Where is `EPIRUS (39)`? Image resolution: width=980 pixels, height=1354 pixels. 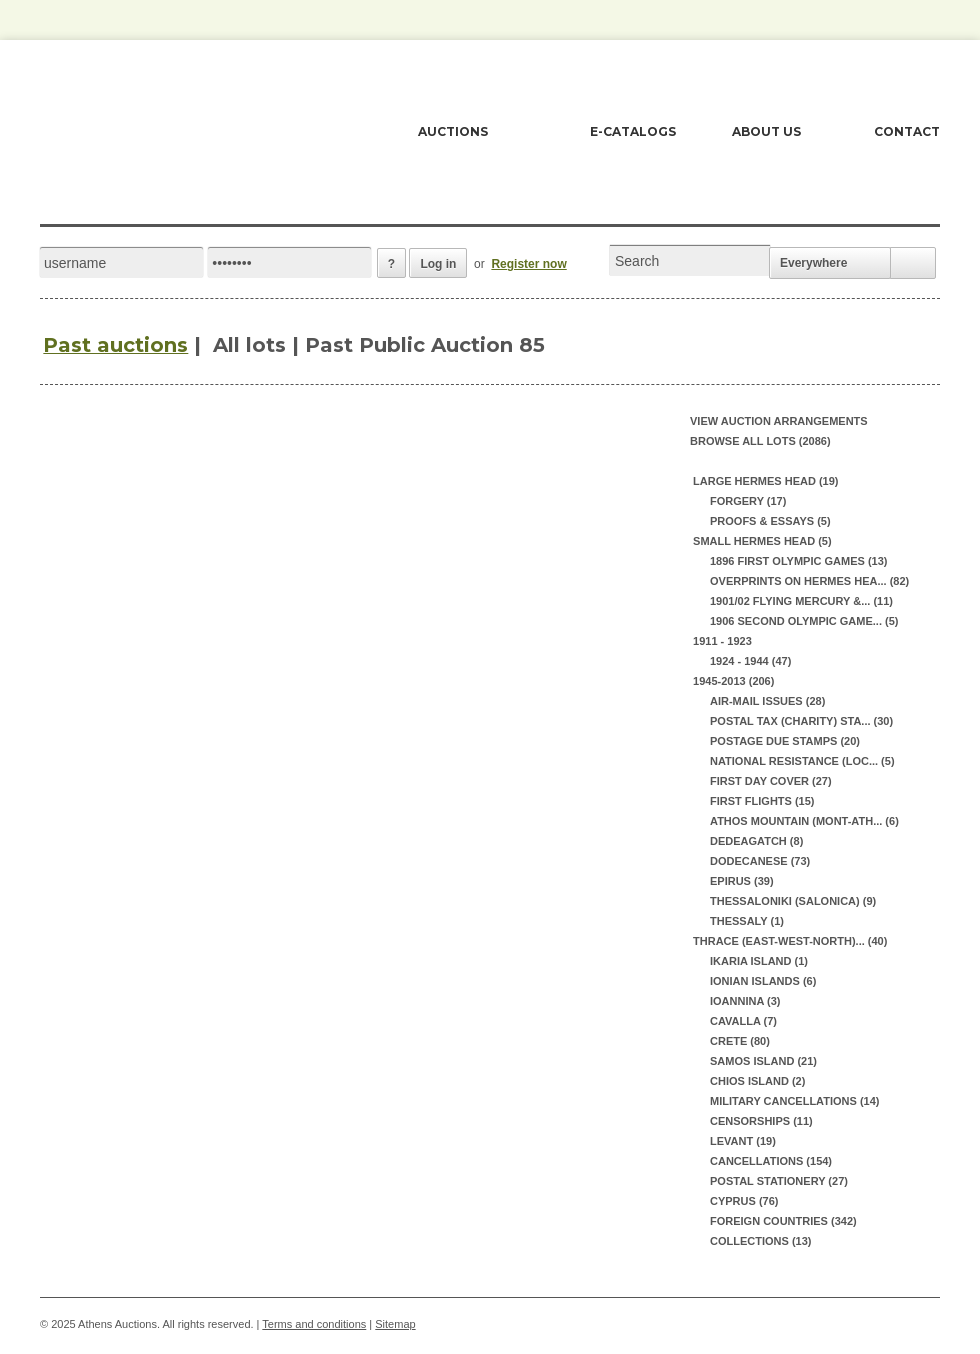 EPIRUS (39) is located at coordinates (742, 881).